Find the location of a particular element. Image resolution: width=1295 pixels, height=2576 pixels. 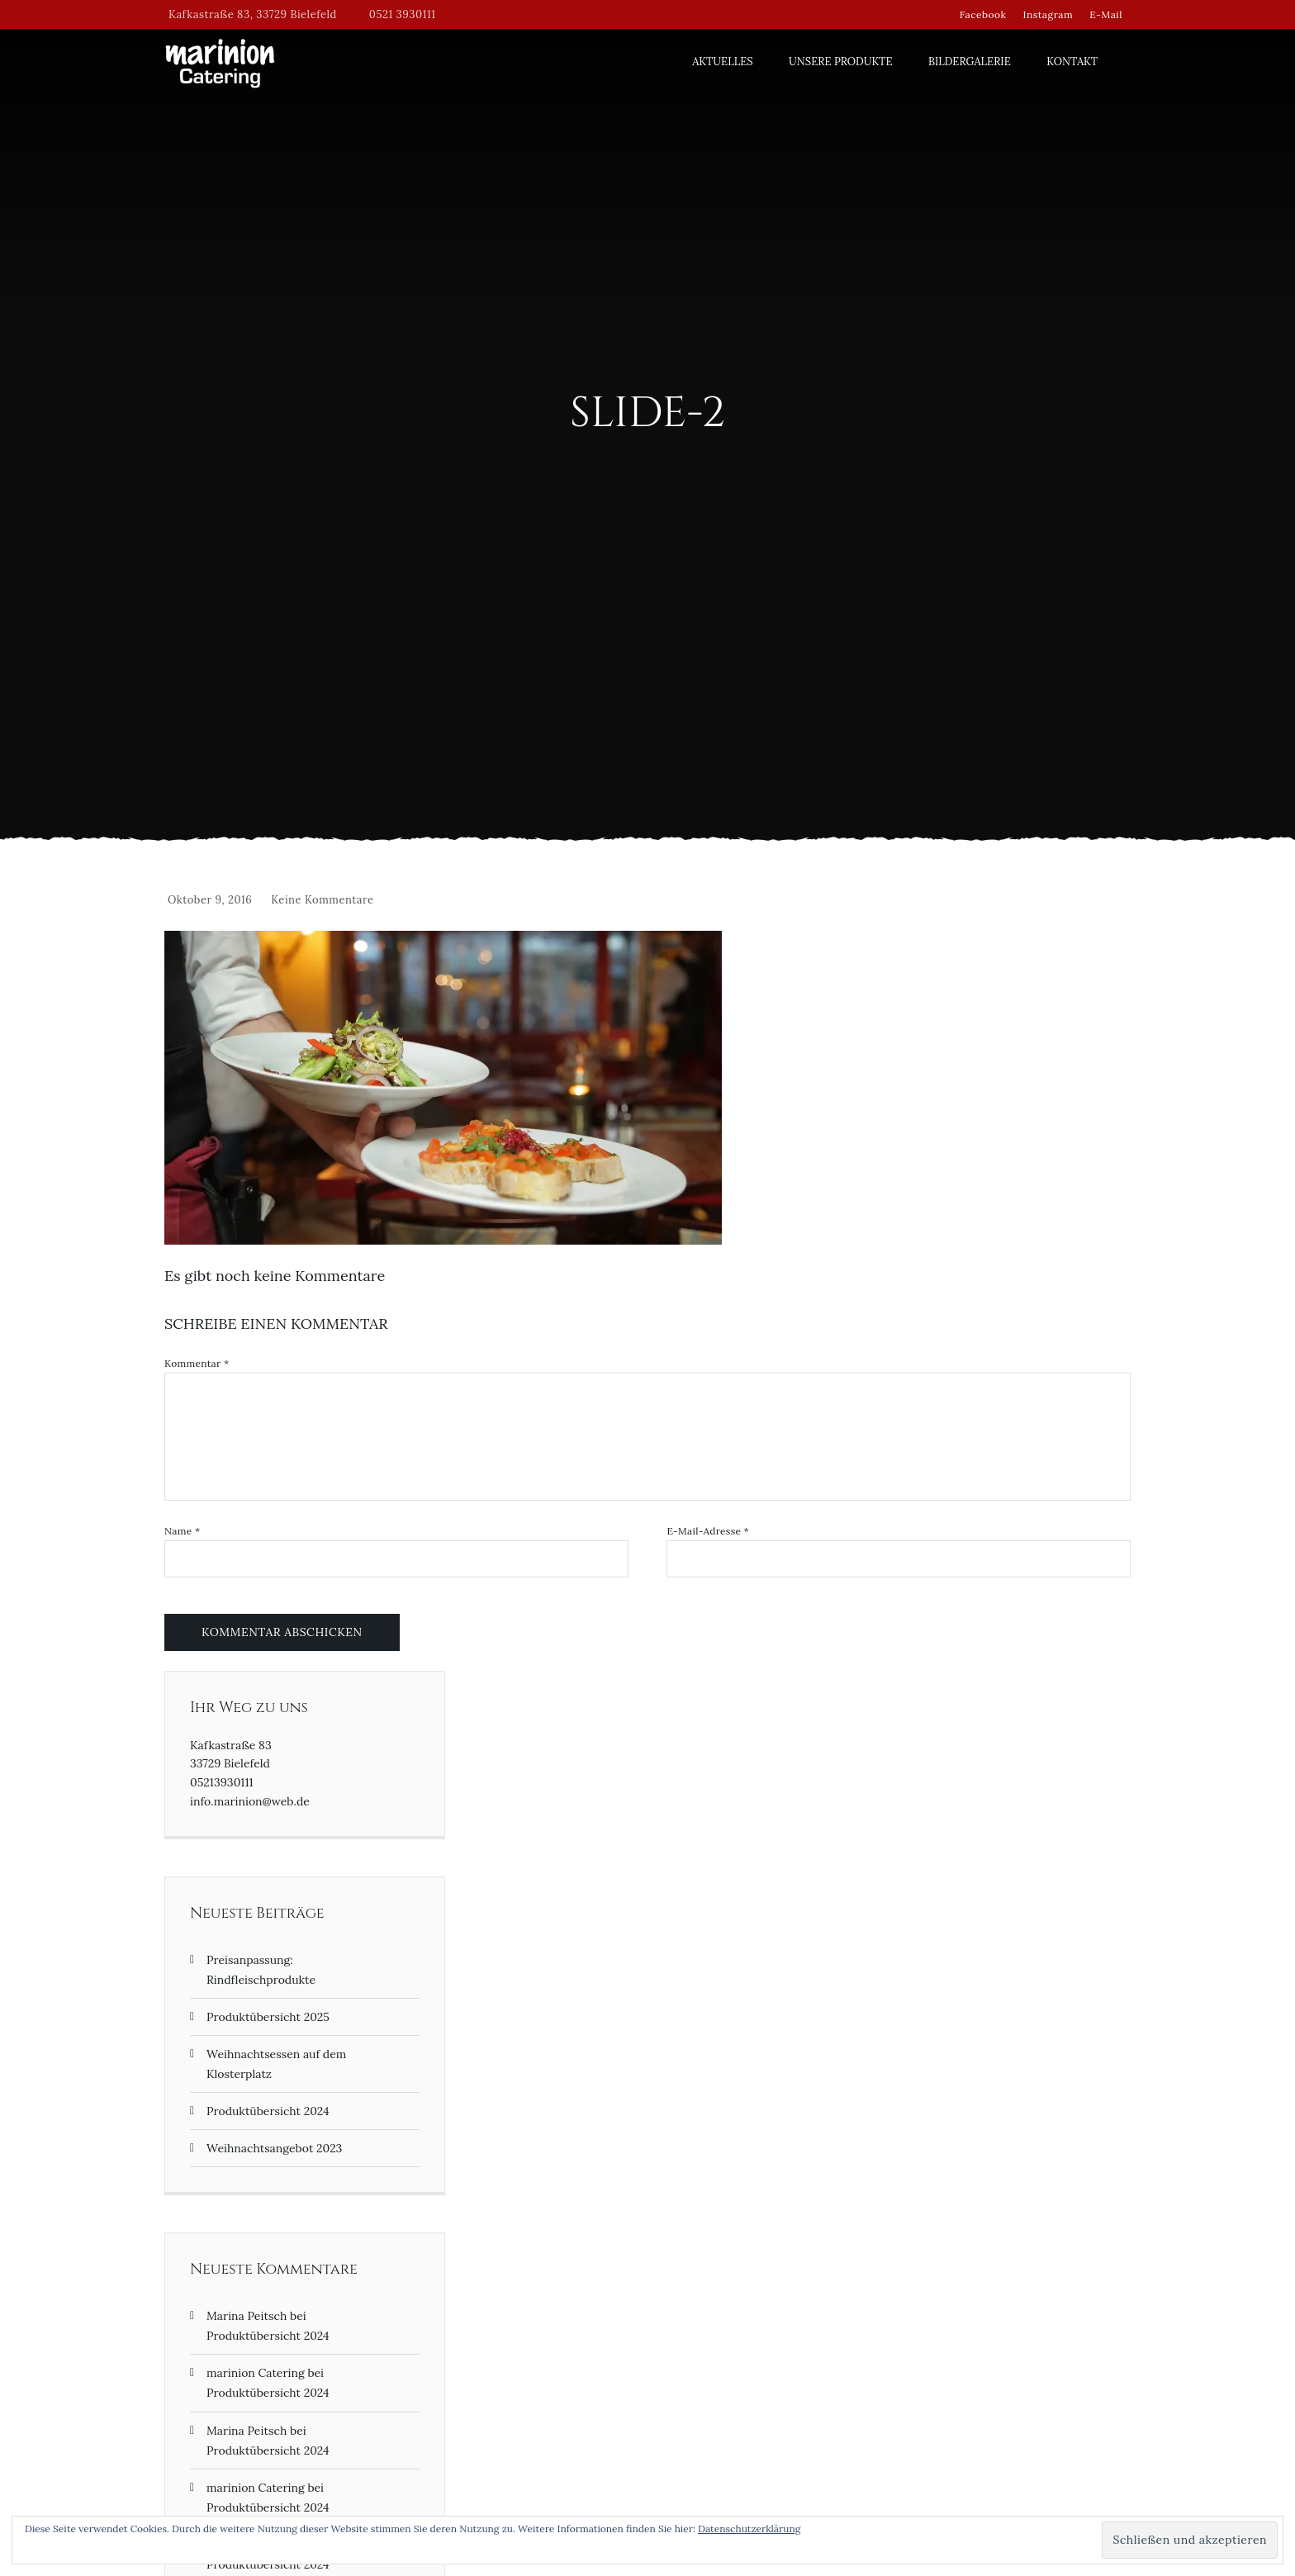

Datenschutzerklärung is located at coordinates (749, 2528).